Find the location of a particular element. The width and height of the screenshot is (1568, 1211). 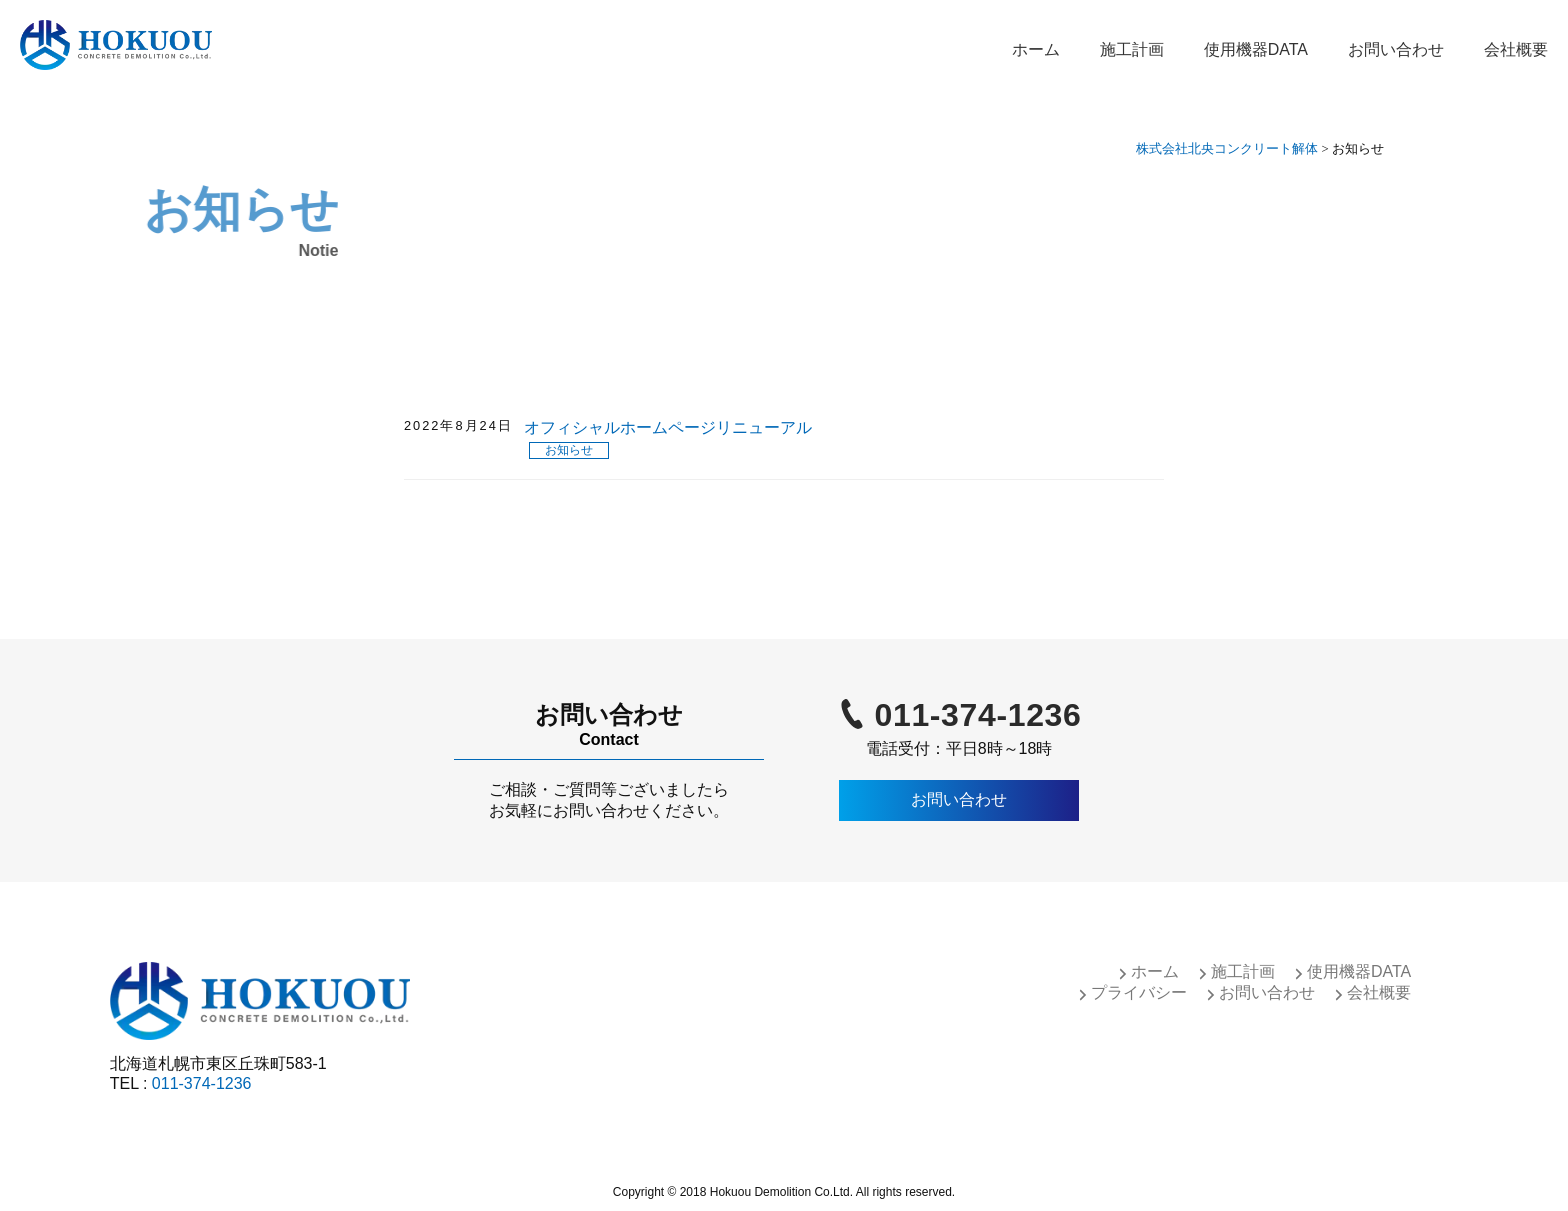

ホーム is located at coordinates (1036, 49).